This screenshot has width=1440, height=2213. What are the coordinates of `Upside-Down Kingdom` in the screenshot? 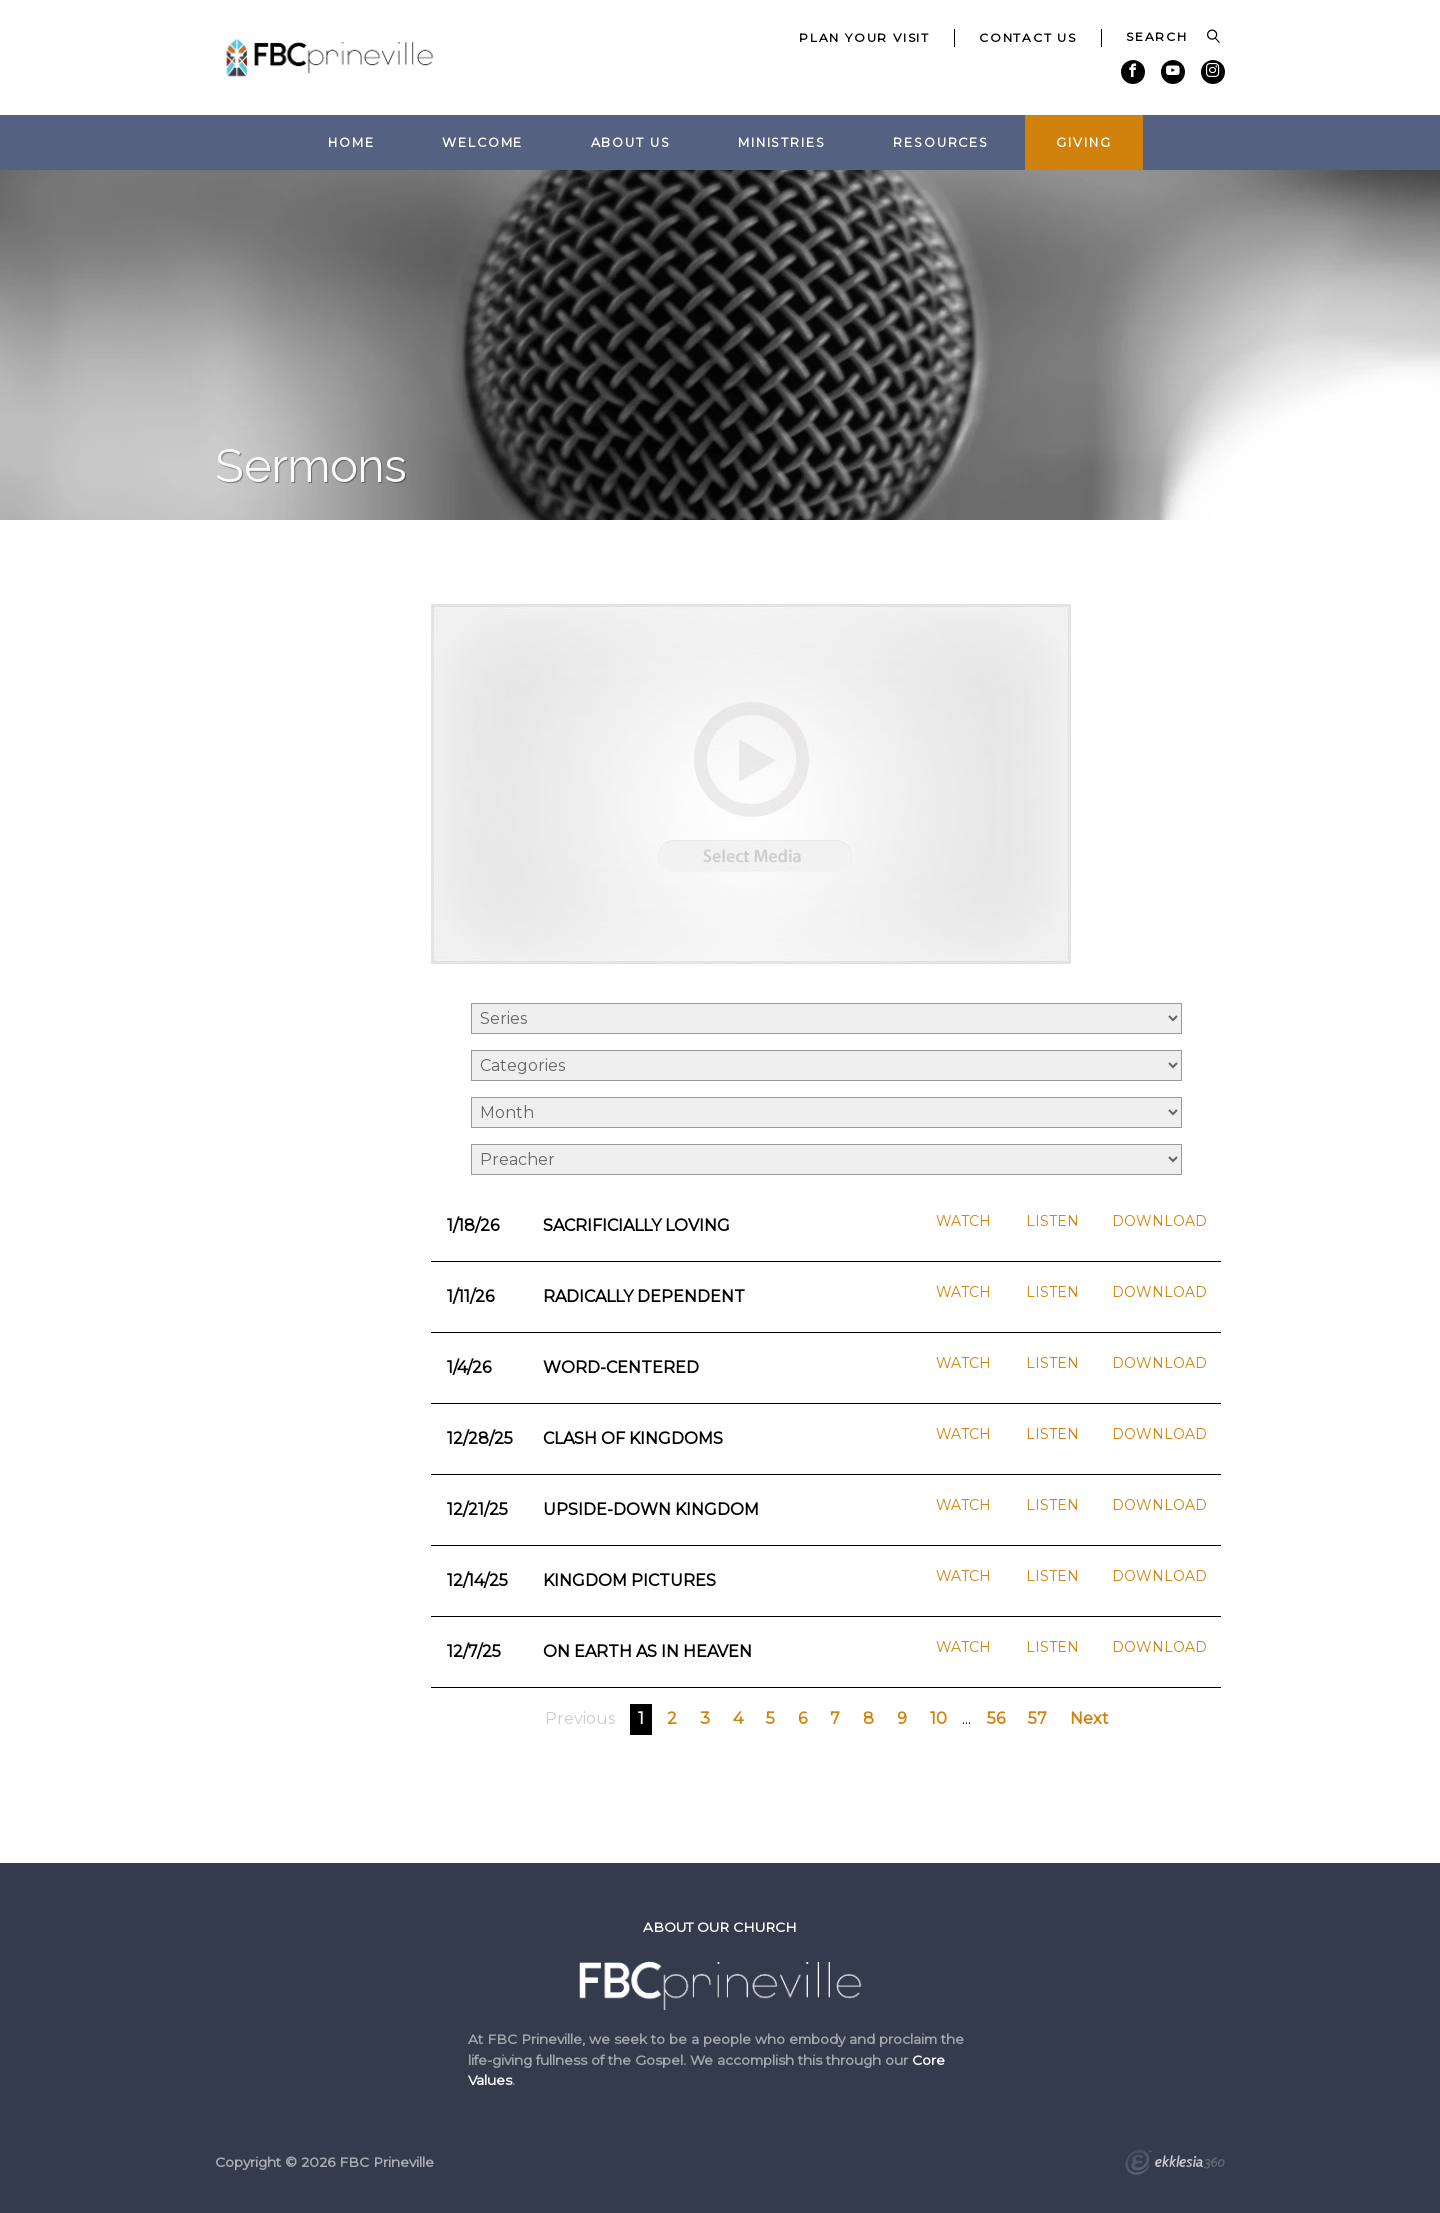 It's located at (651, 1509).